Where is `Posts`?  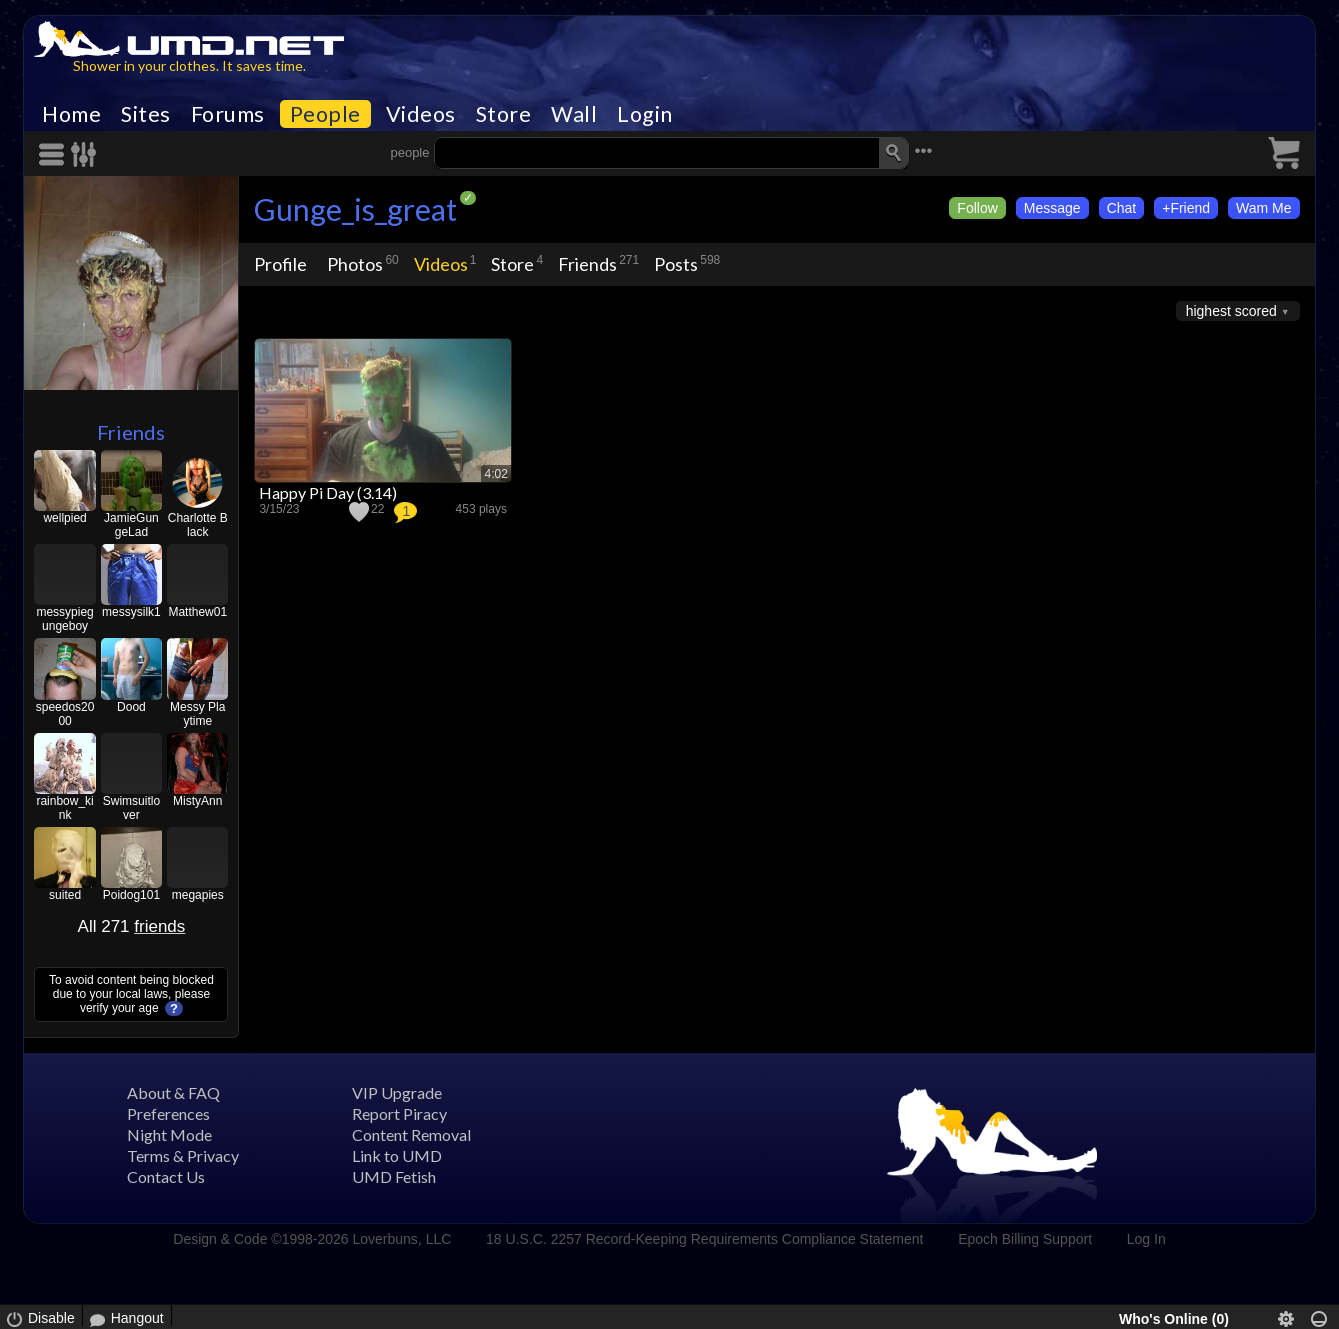 Posts is located at coordinates (676, 264).